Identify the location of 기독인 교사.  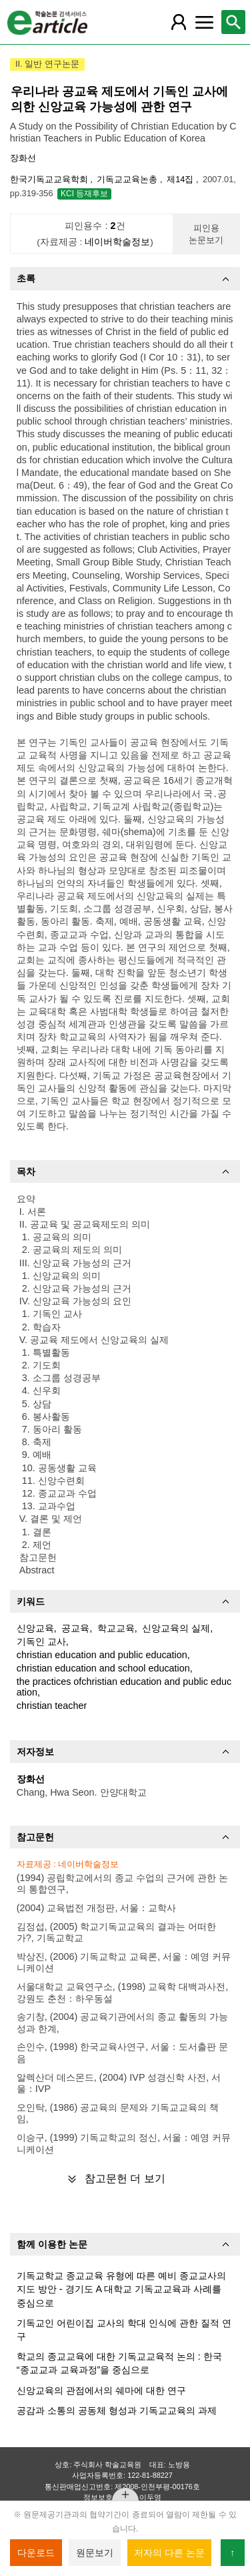
(41, 1641).